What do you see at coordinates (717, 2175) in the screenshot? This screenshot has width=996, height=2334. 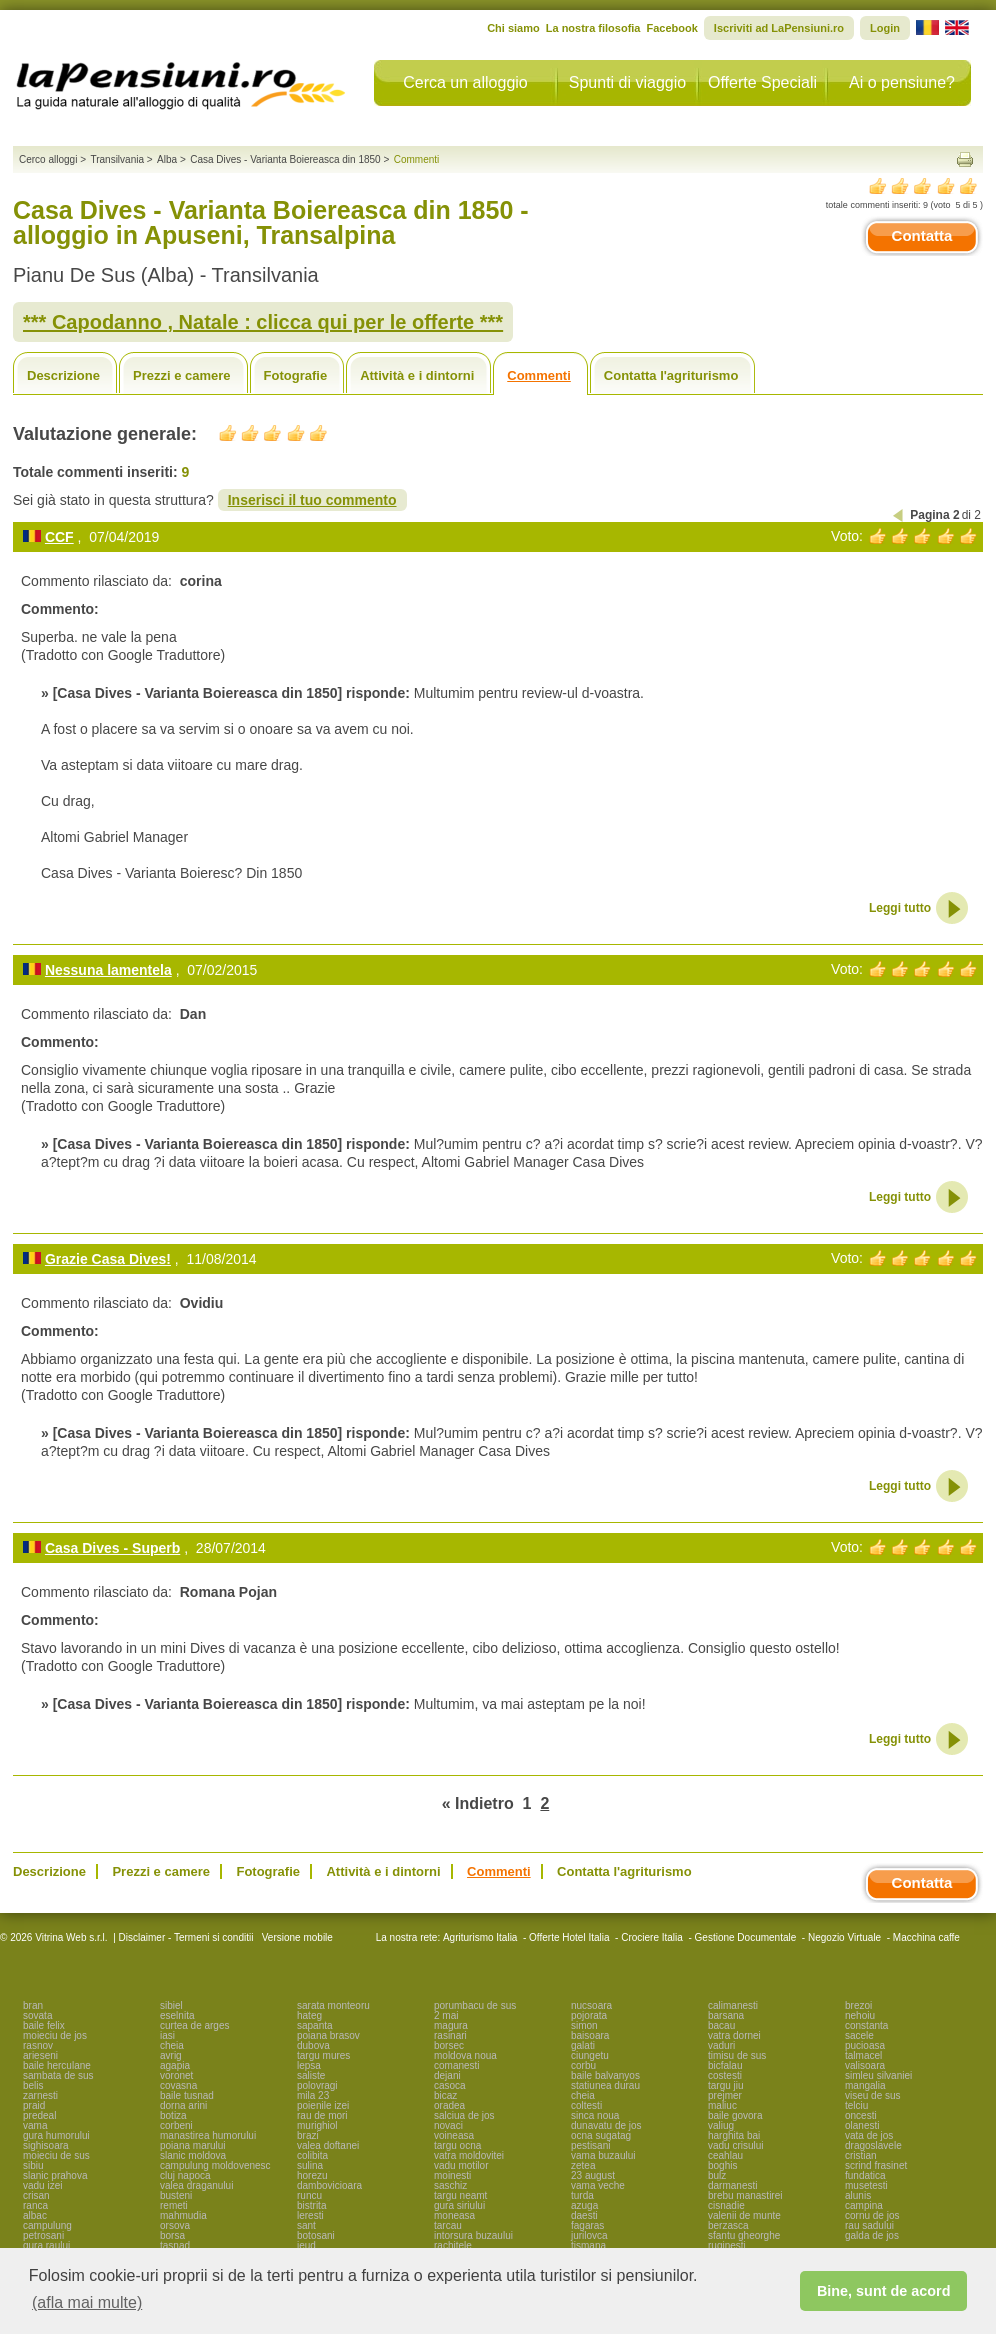 I see `bulz` at bounding box center [717, 2175].